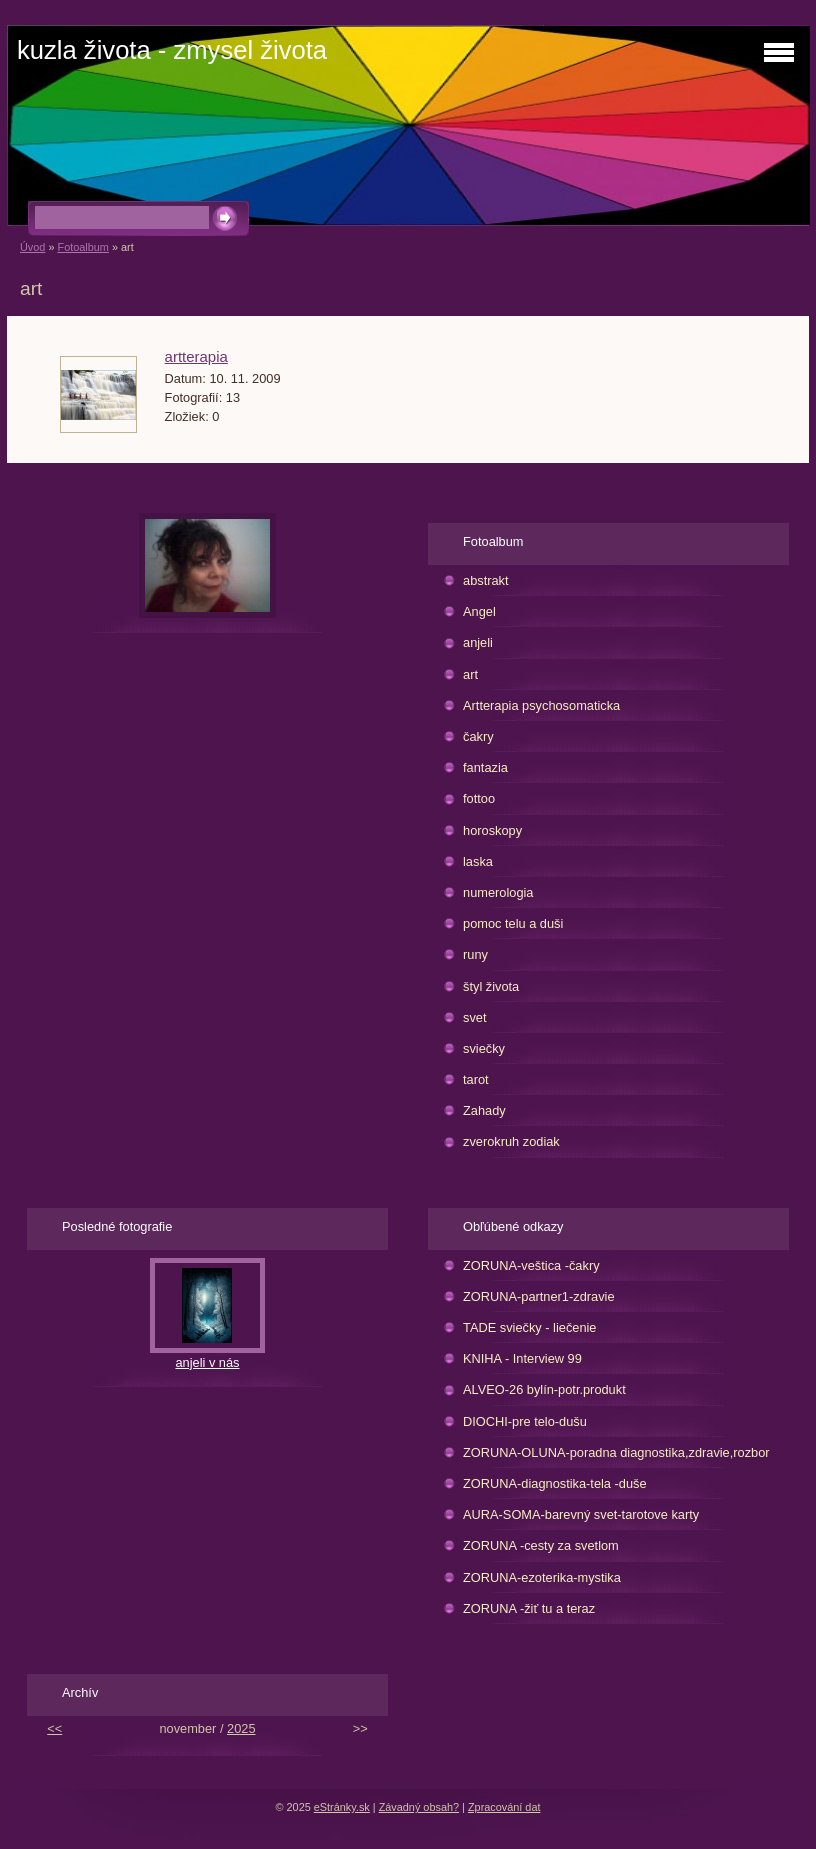 This screenshot has height=1849, width=816. Describe the element at coordinates (529, 1608) in the screenshot. I see `ZORUNA -žiť tu a teraz` at that location.